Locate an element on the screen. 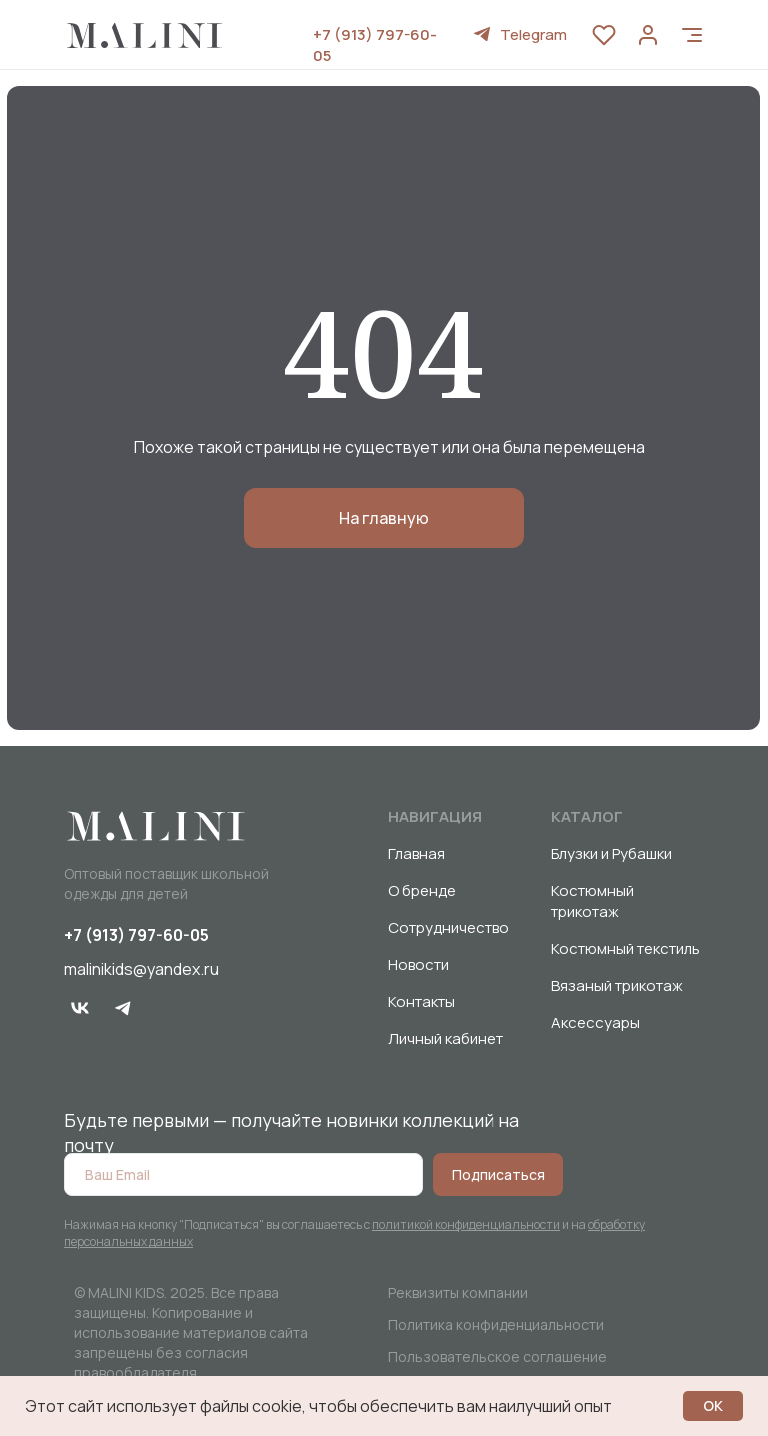 The width and height of the screenshot is (768, 1436). Личный кабинет is located at coordinates (445, 1038).